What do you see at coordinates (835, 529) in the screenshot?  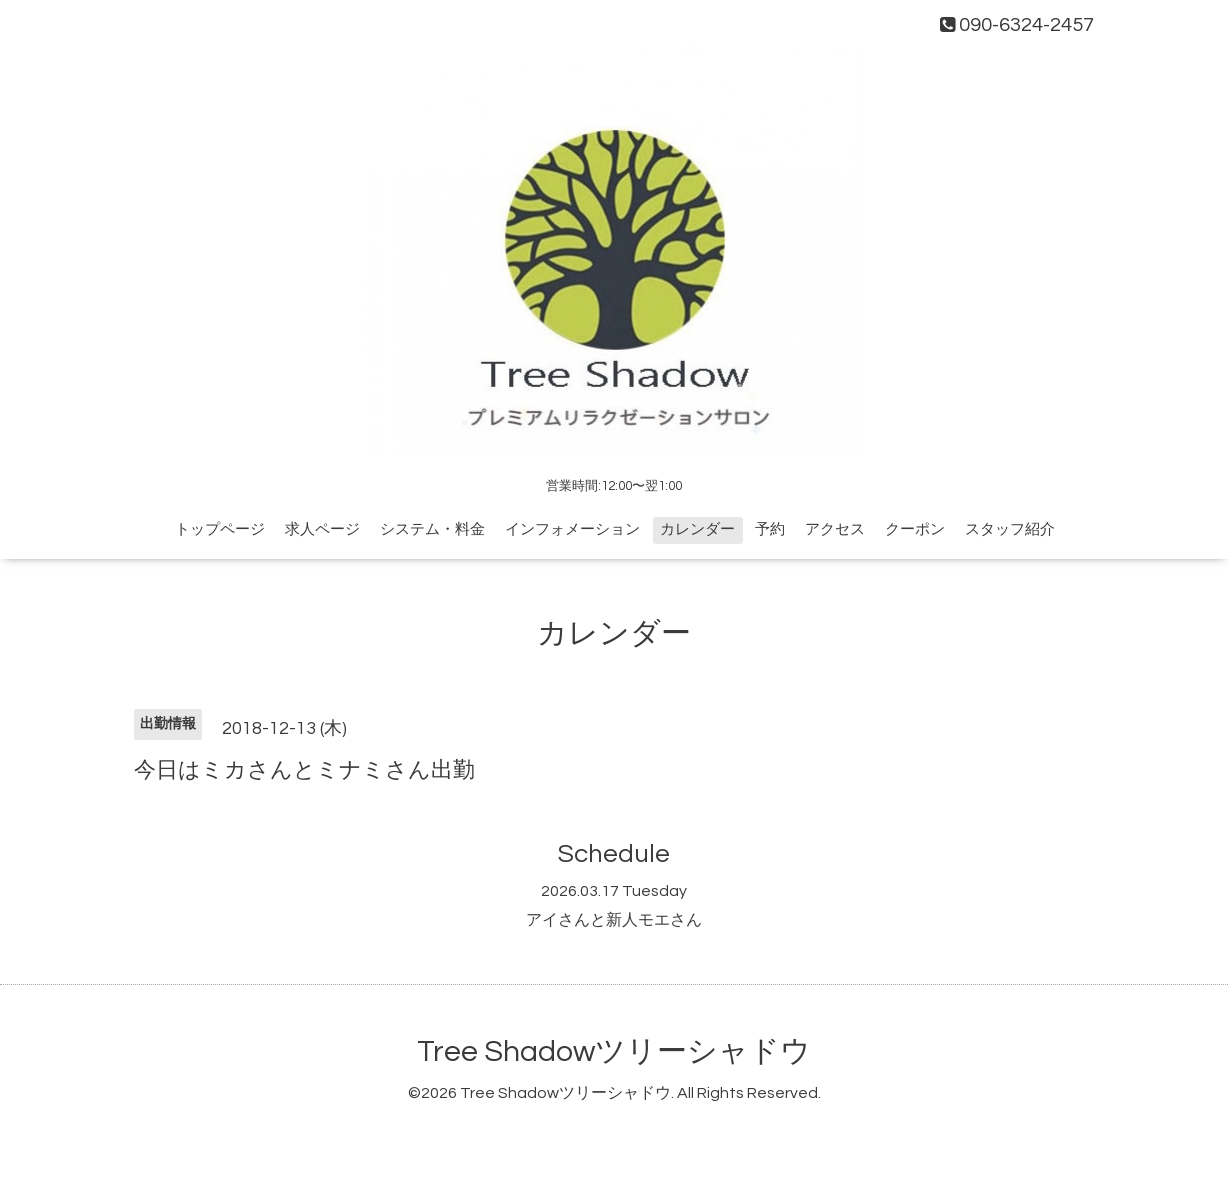 I see `アクセス` at bounding box center [835, 529].